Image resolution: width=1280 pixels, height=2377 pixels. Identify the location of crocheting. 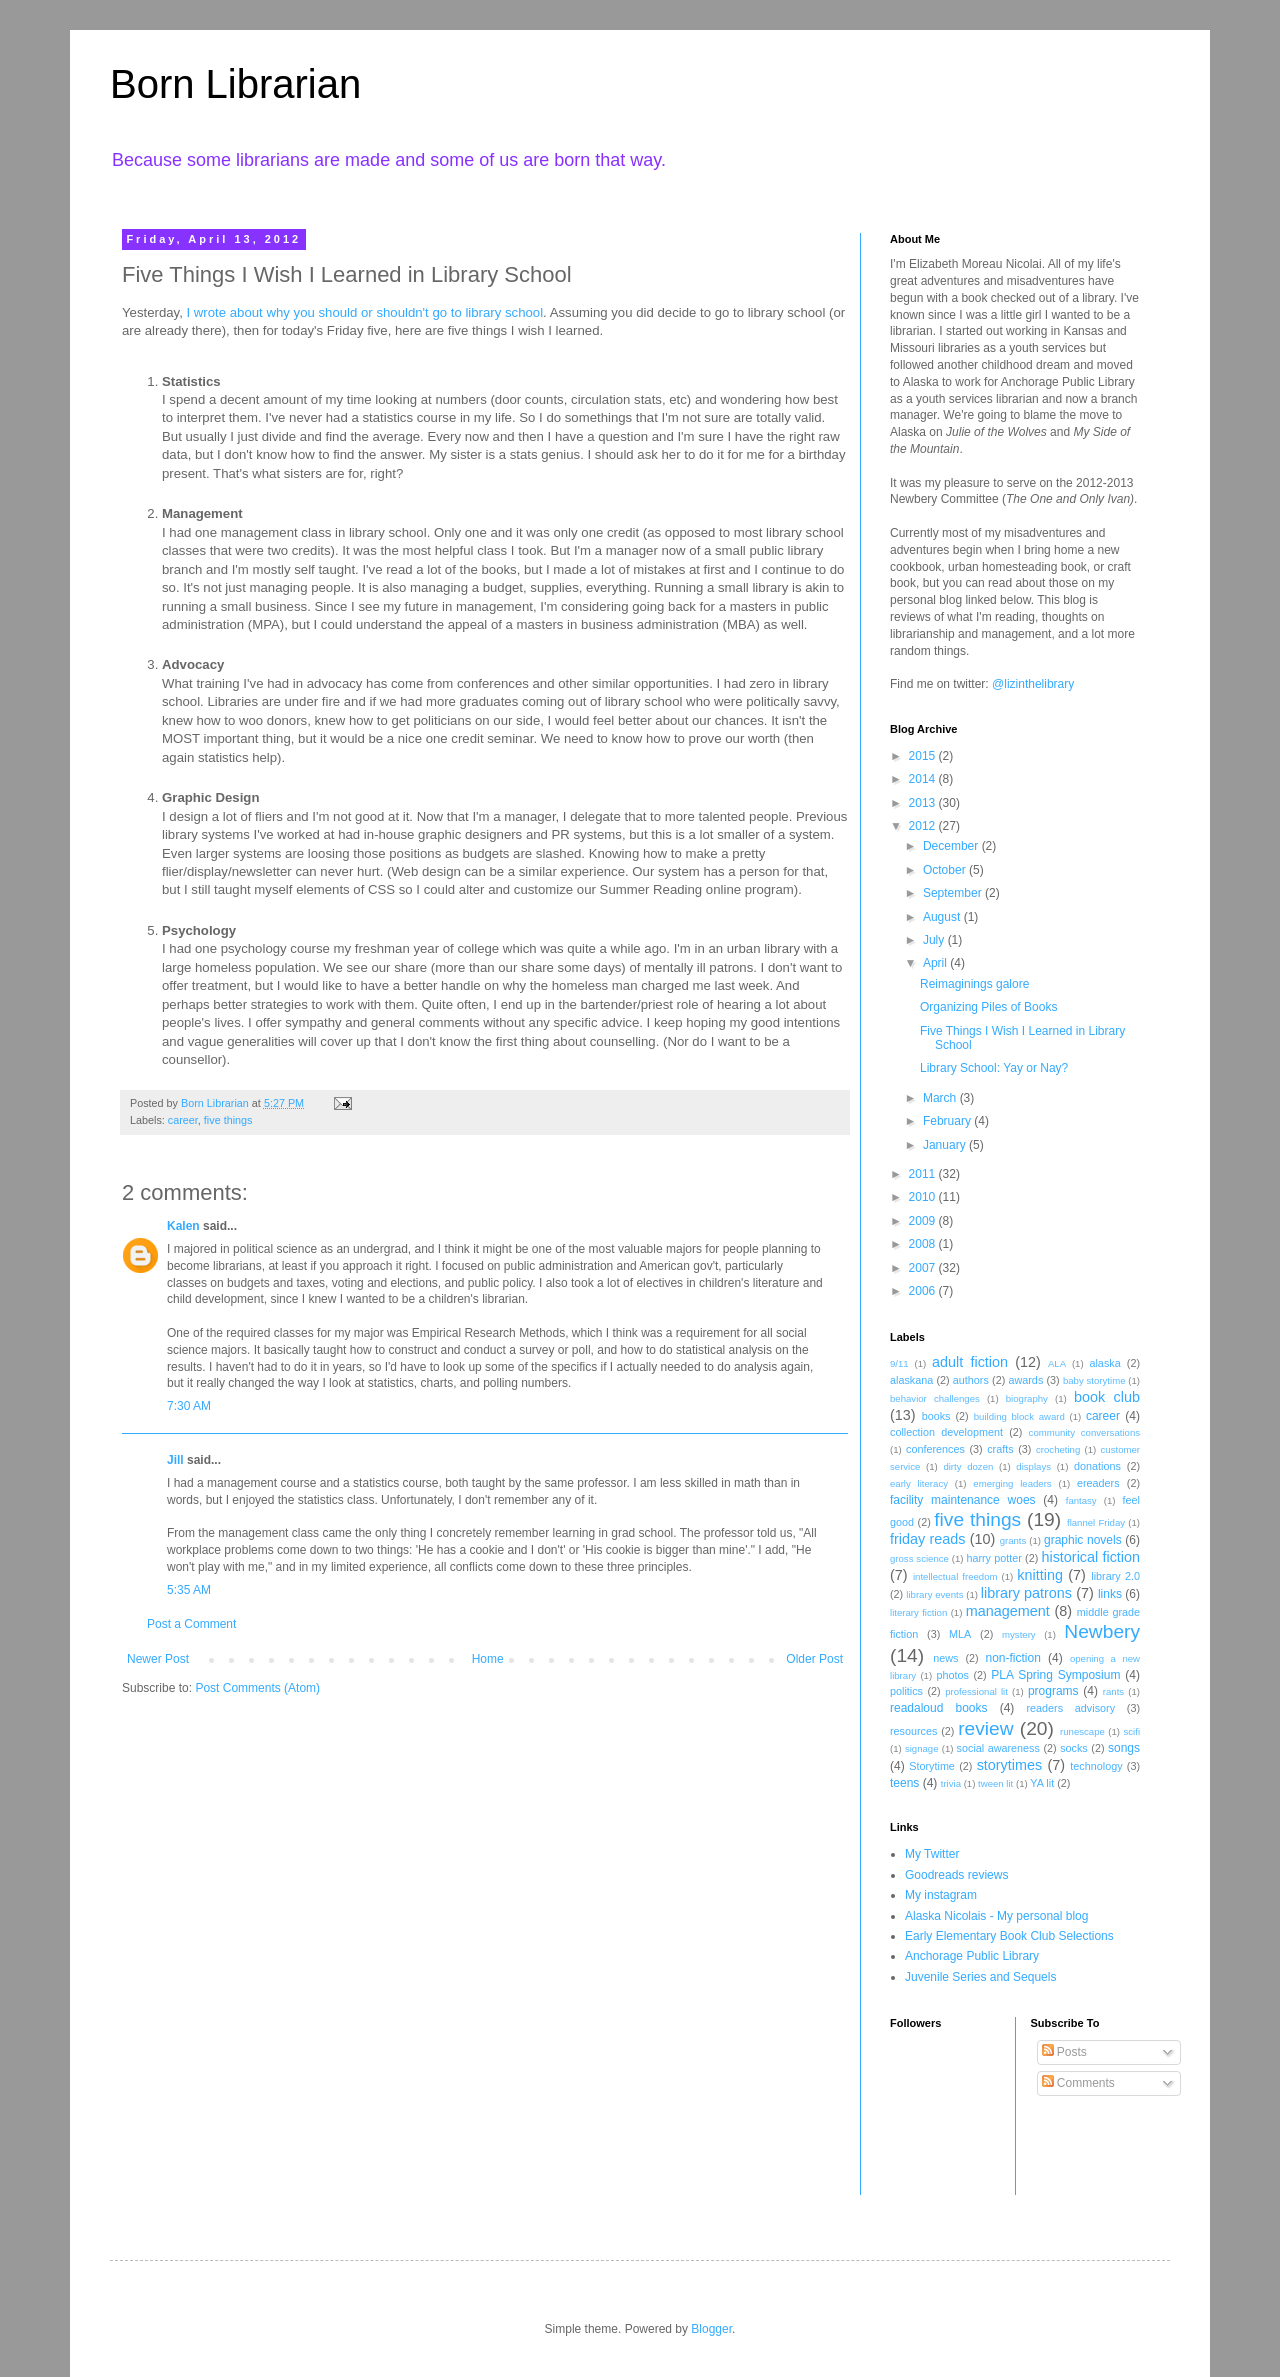
(1058, 1449).